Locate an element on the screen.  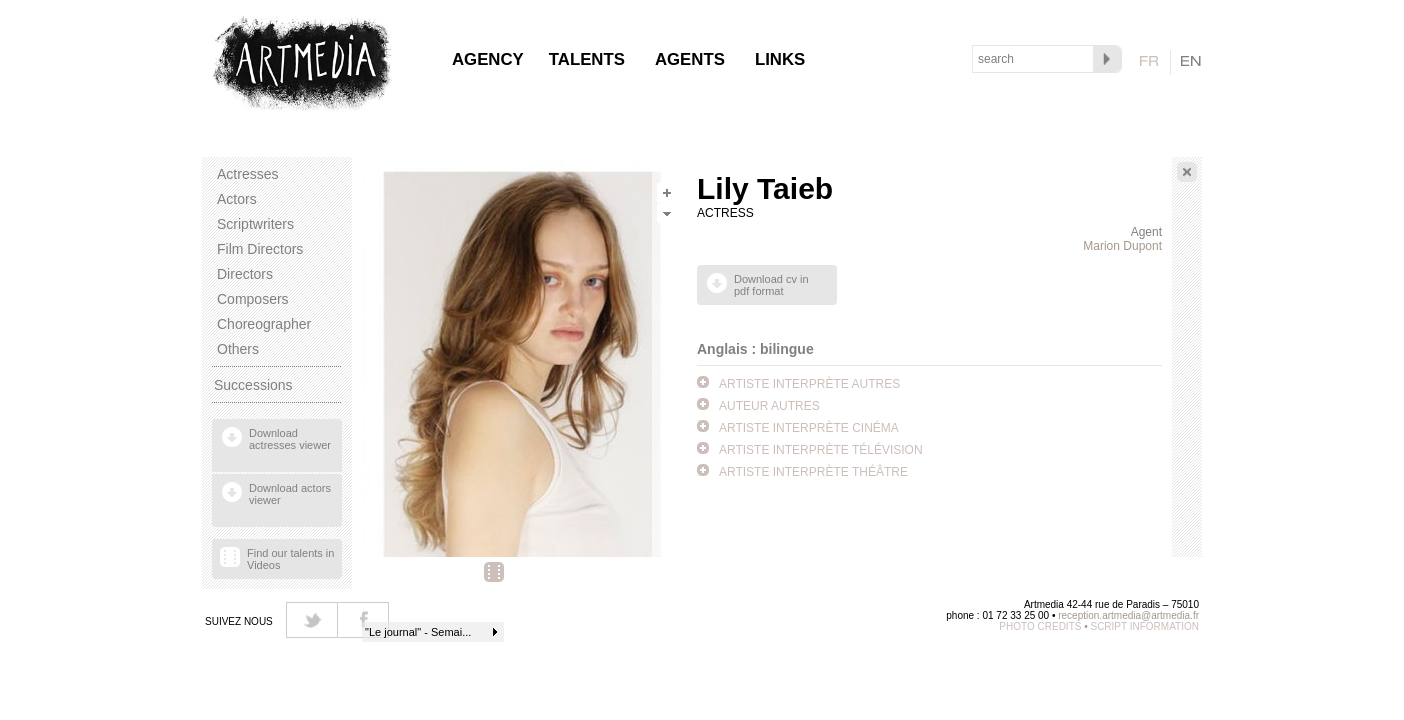
Actors is located at coordinates (237, 199).